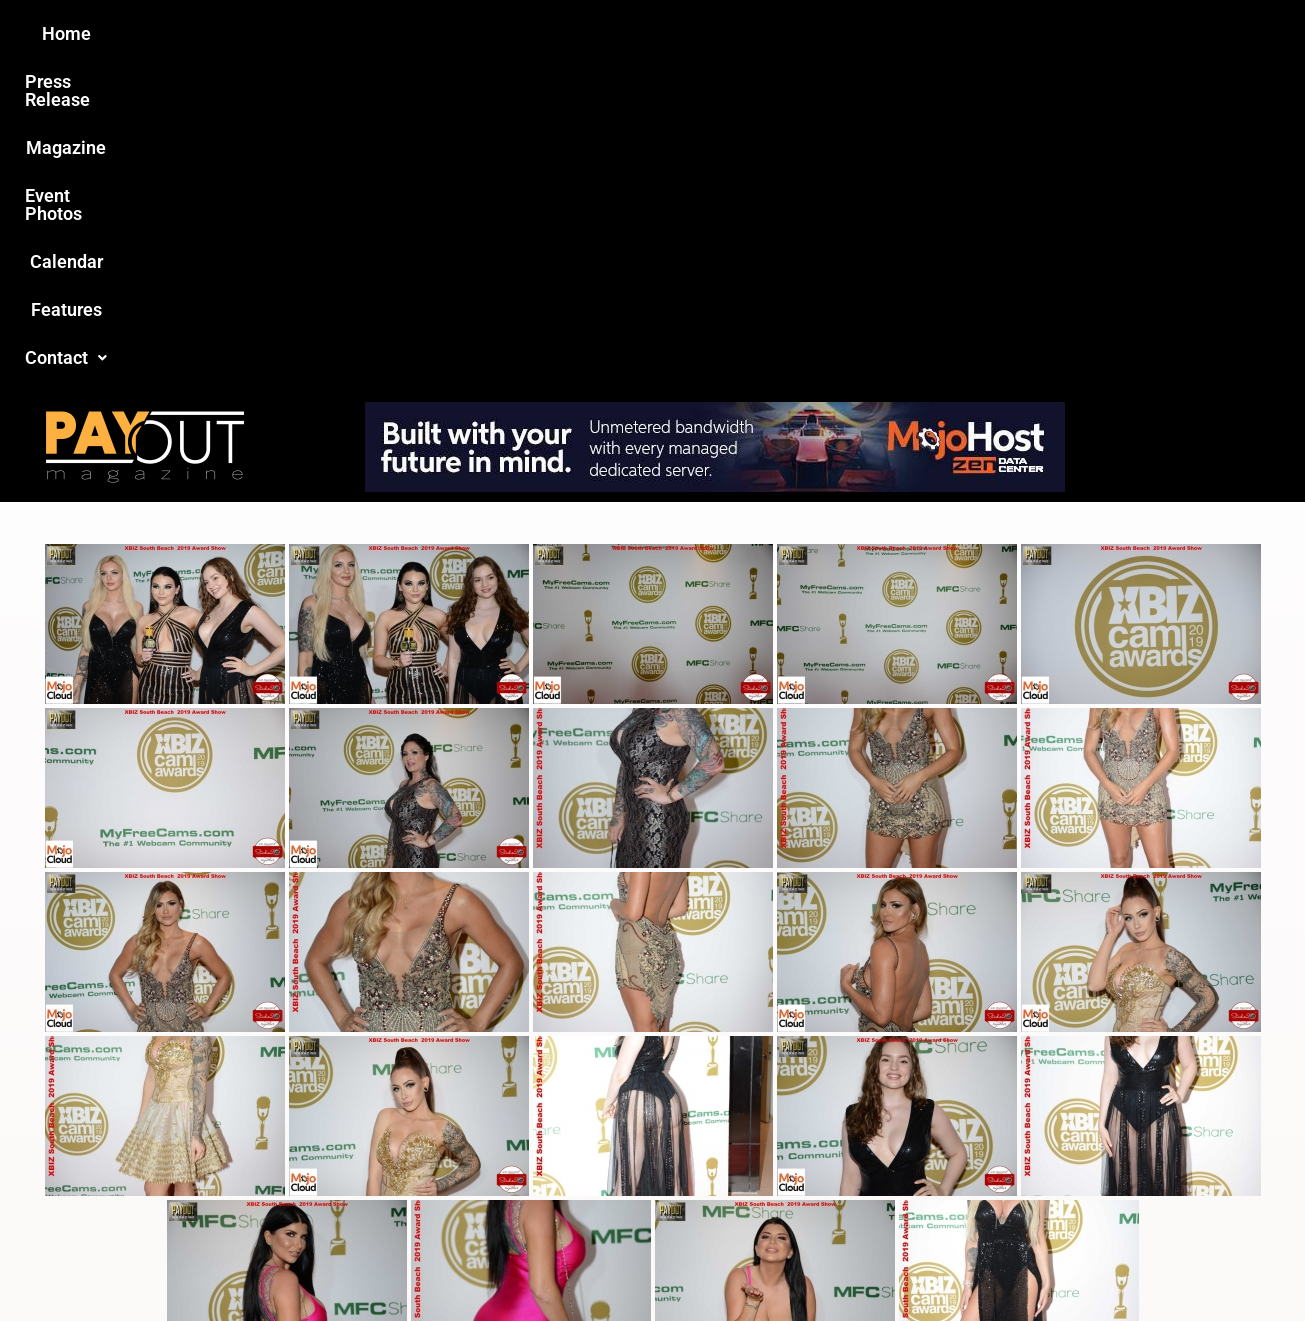 This screenshot has width=1305, height=1321. What do you see at coordinates (1087, 1262) in the screenshot?
I see `Host Destin Developers` at bounding box center [1087, 1262].